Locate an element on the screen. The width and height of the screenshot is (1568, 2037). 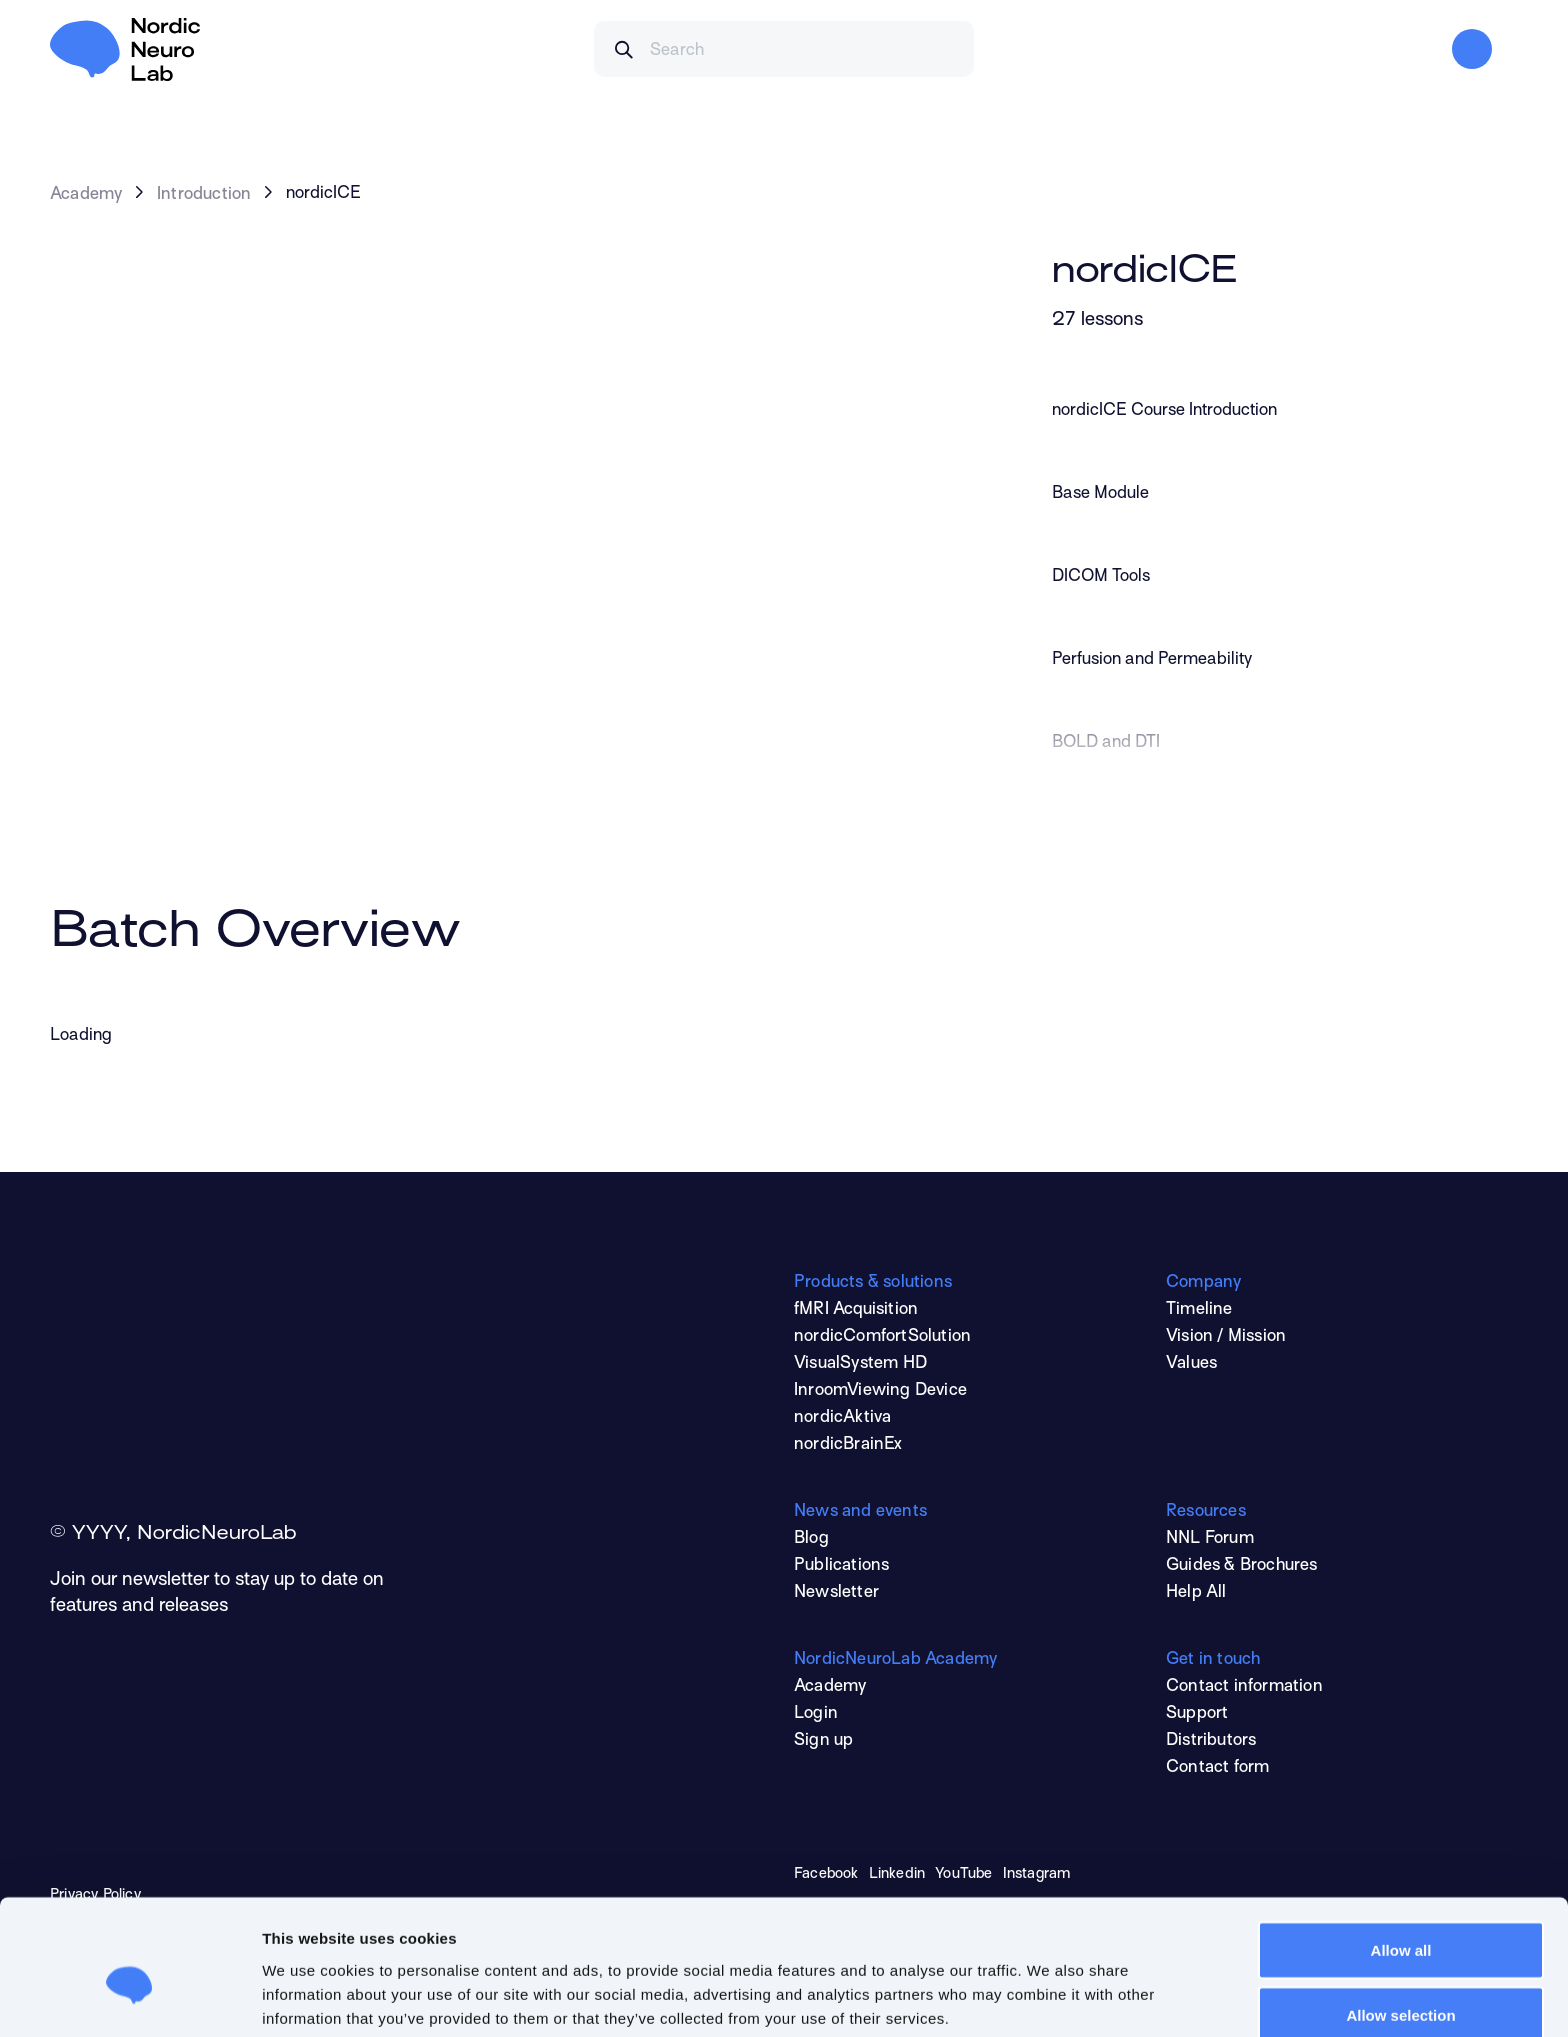
Resources is located at coordinates (1206, 1512).